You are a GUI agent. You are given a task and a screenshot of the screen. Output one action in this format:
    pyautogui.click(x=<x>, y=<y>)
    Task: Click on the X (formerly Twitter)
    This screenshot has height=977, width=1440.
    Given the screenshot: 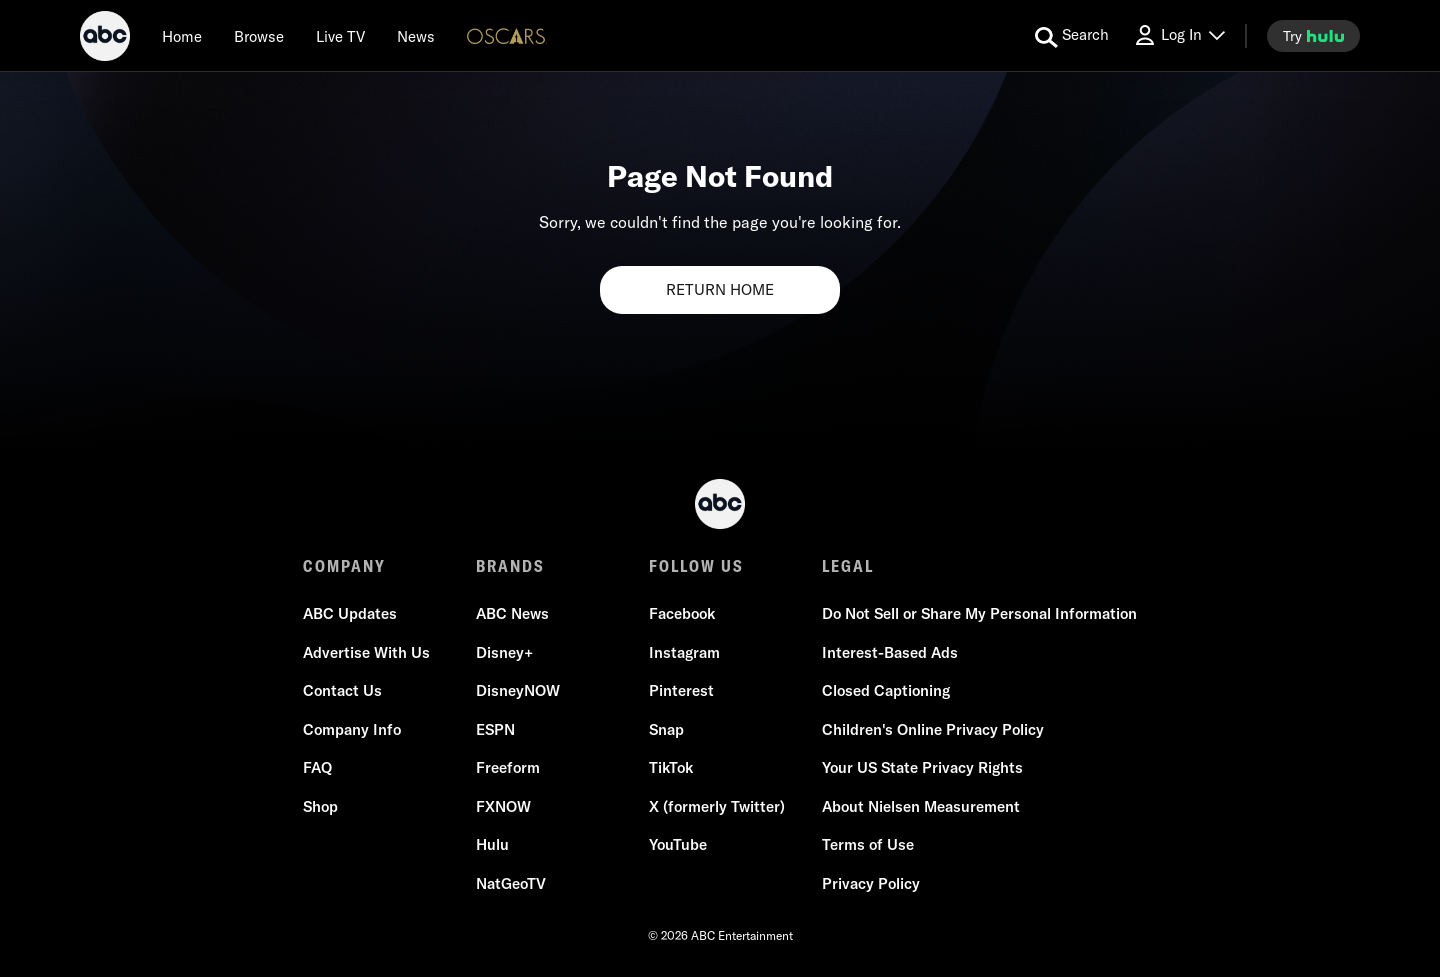 What is the action you would take?
    pyautogui.click(x=717, y=806)
    